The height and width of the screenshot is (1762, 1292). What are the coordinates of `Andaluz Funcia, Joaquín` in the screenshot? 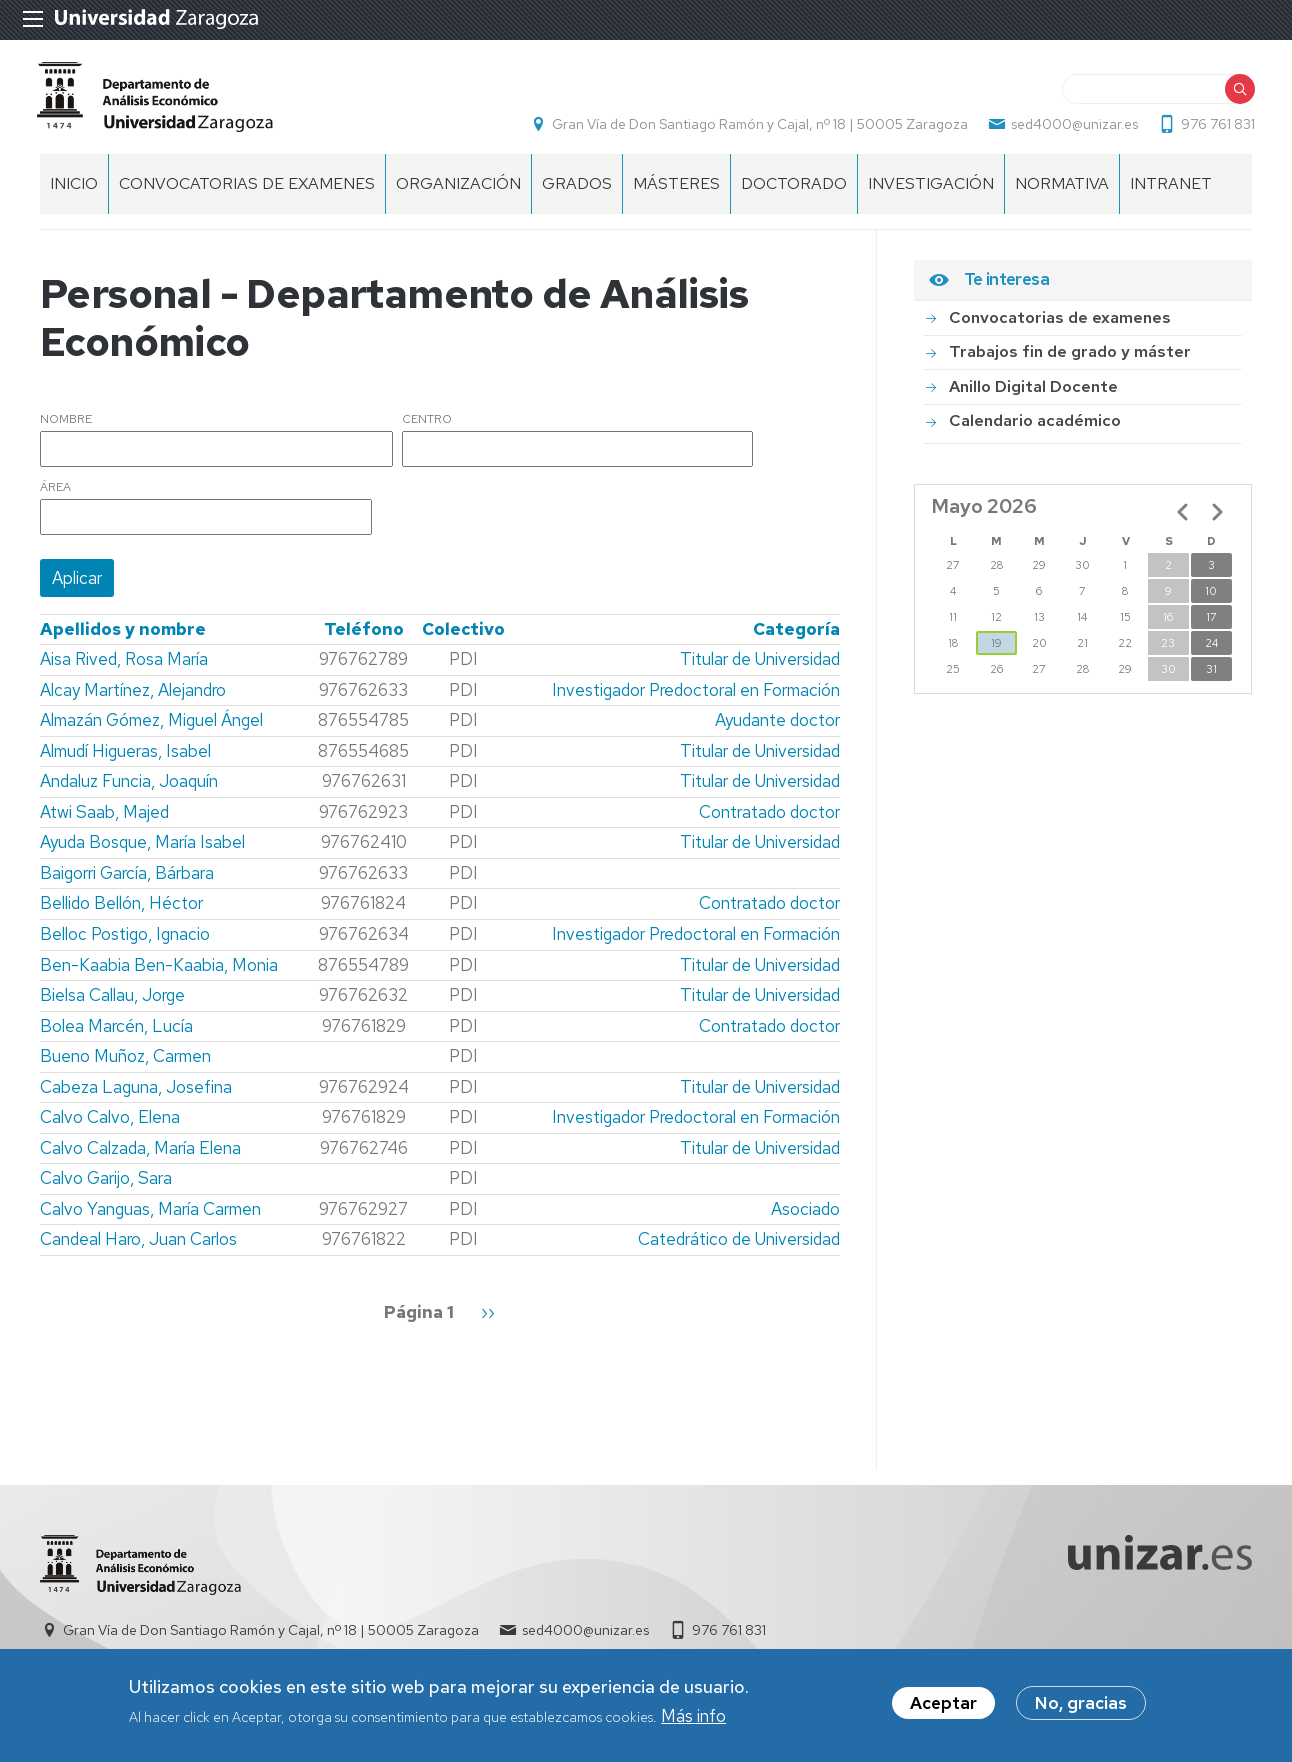 It's located at (129, 792).